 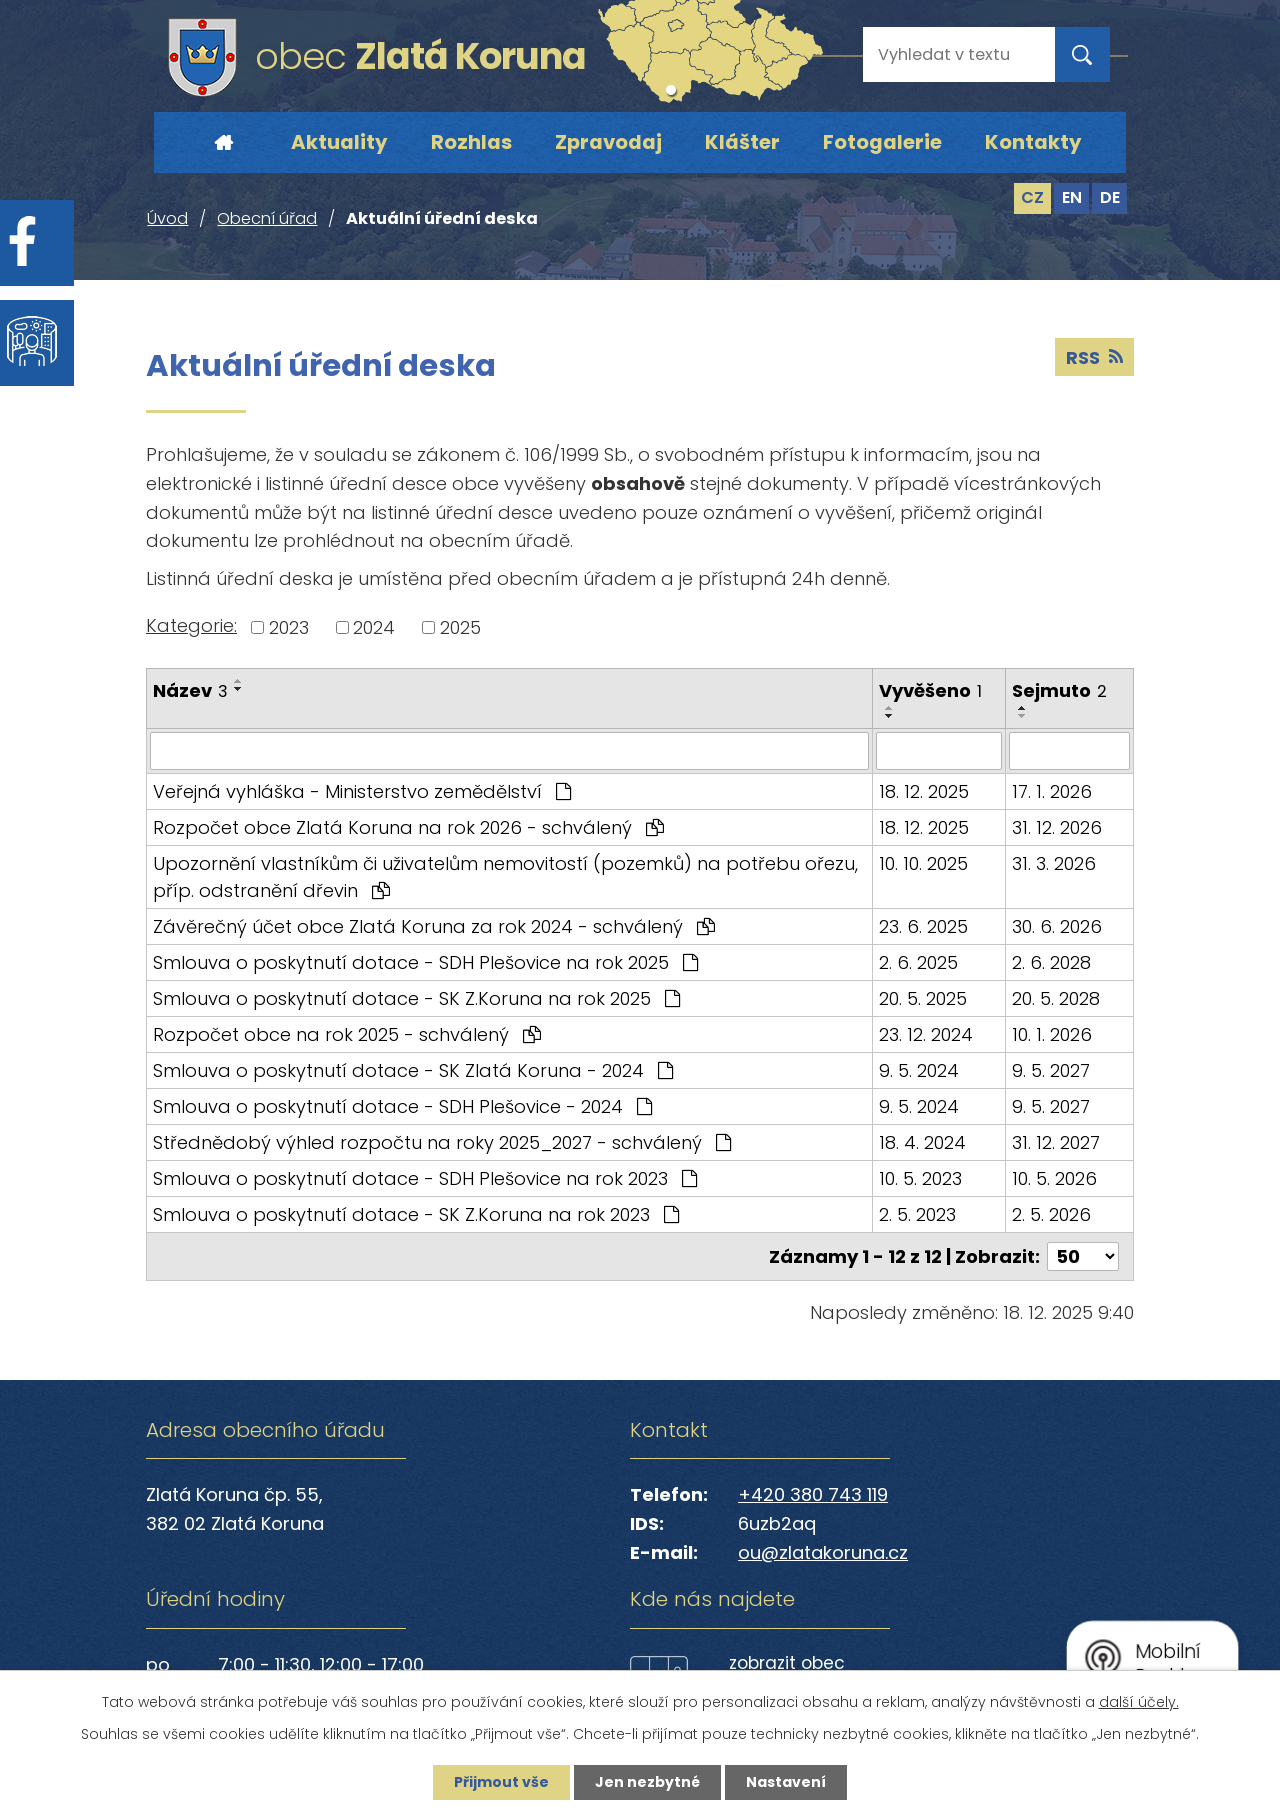 I want to click on 9. 5. 2027, so click(x=1051, y=1070).